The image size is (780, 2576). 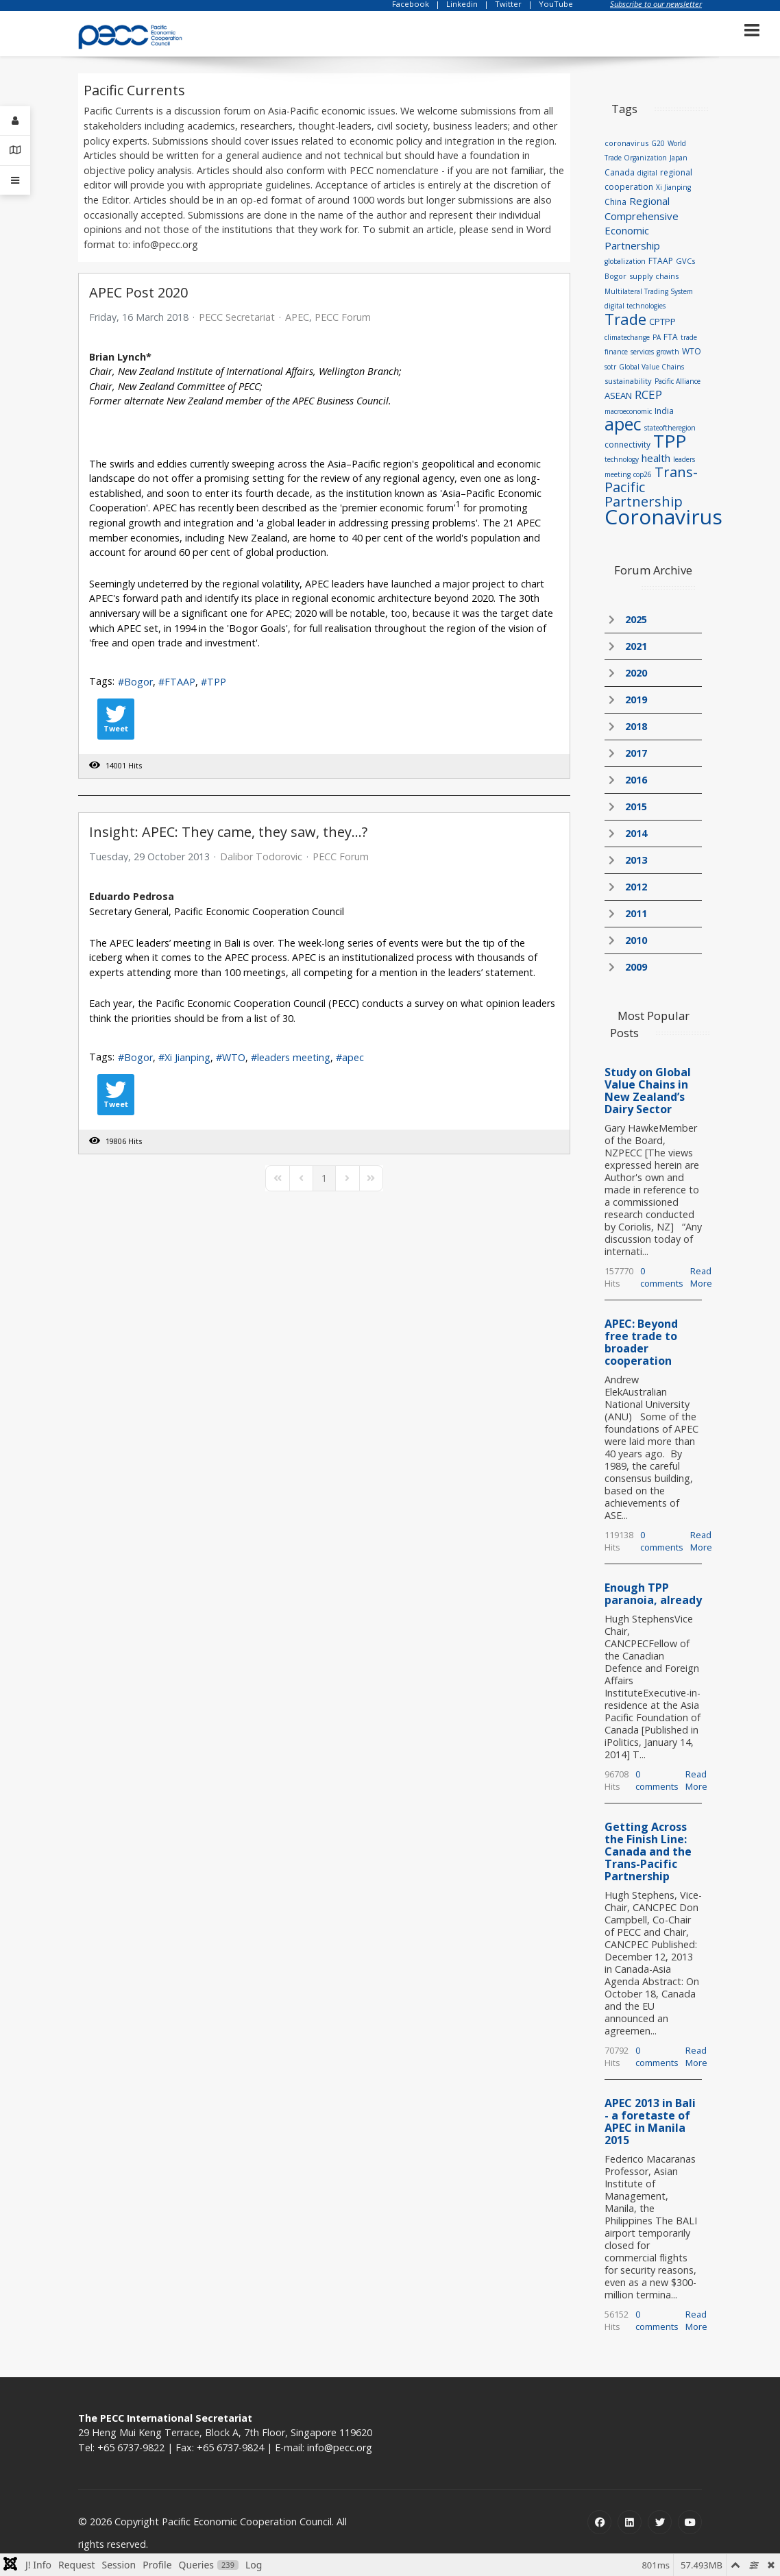 I want to click on GVCs, so click(x=685, y=261).